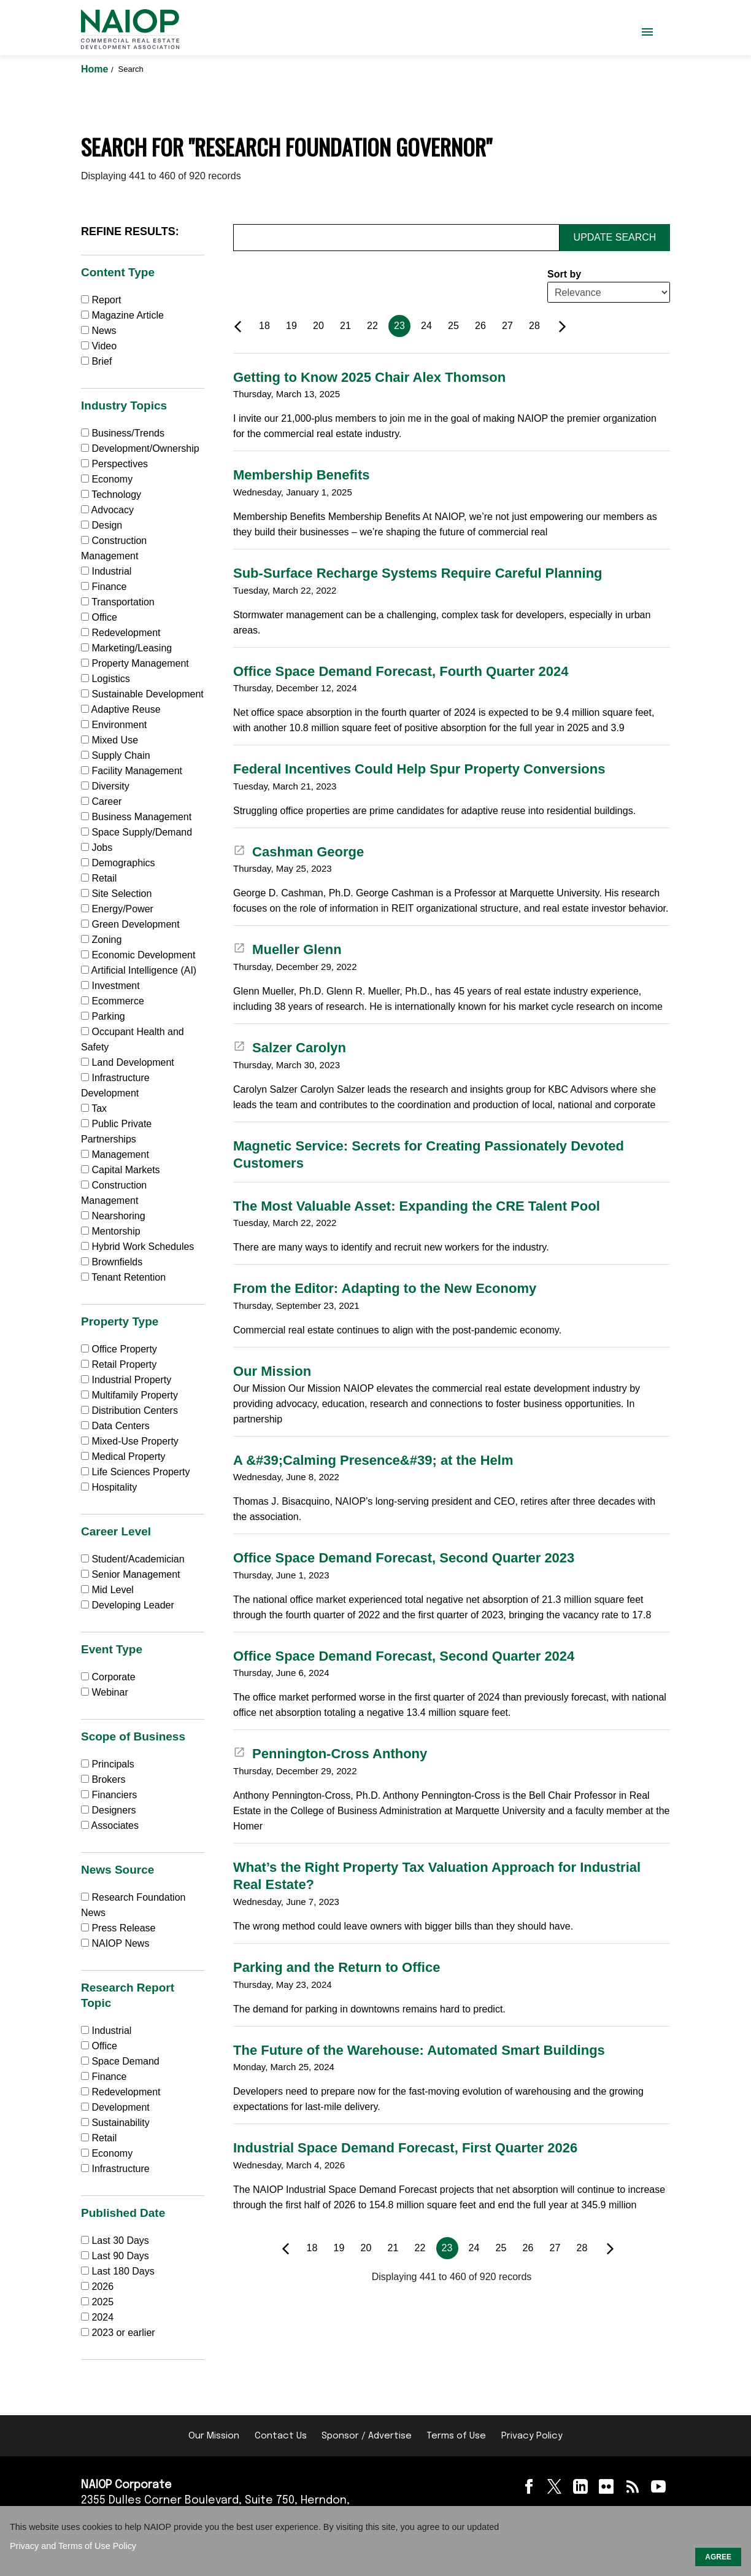 The width and height of the screenshot is (751, 2576). Describe the element at coordinates (114, 725) in the screenshot. I see `Environment` at that location.